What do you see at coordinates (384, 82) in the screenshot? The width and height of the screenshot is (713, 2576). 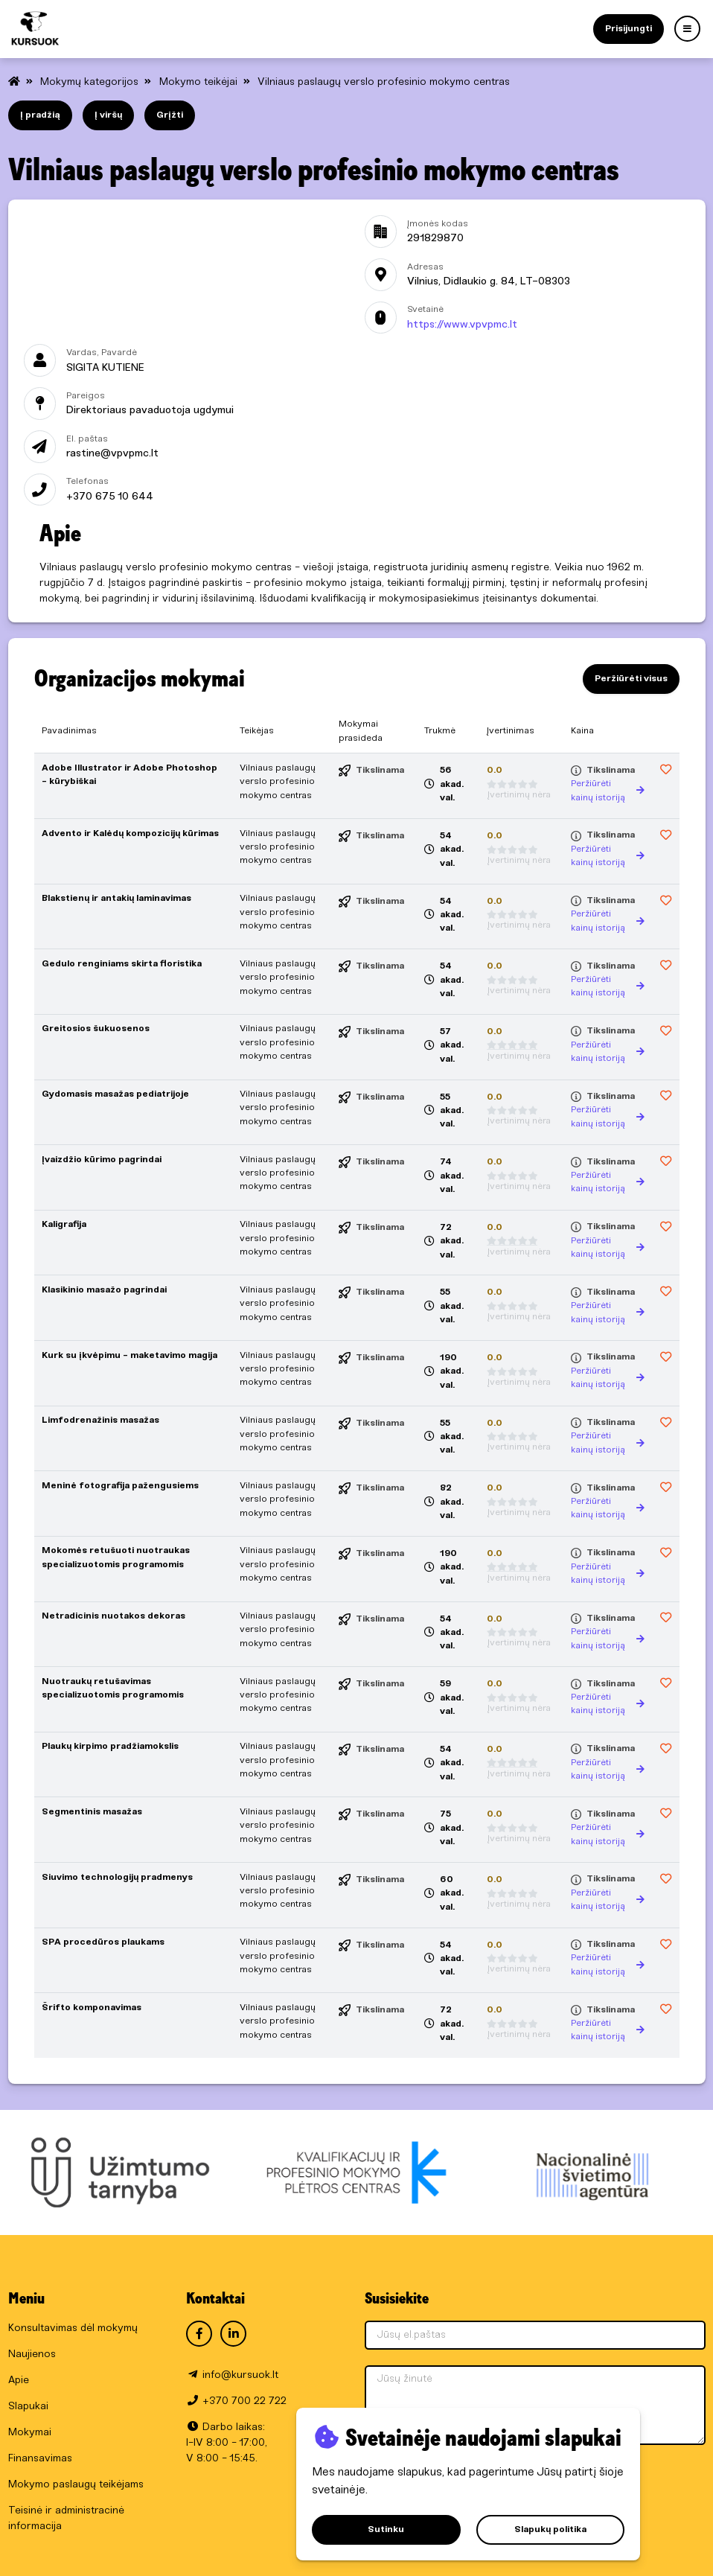 I see `Vilniaus paslaugų verslo profesinio mokymo centras` at bounding box center [384, 82].